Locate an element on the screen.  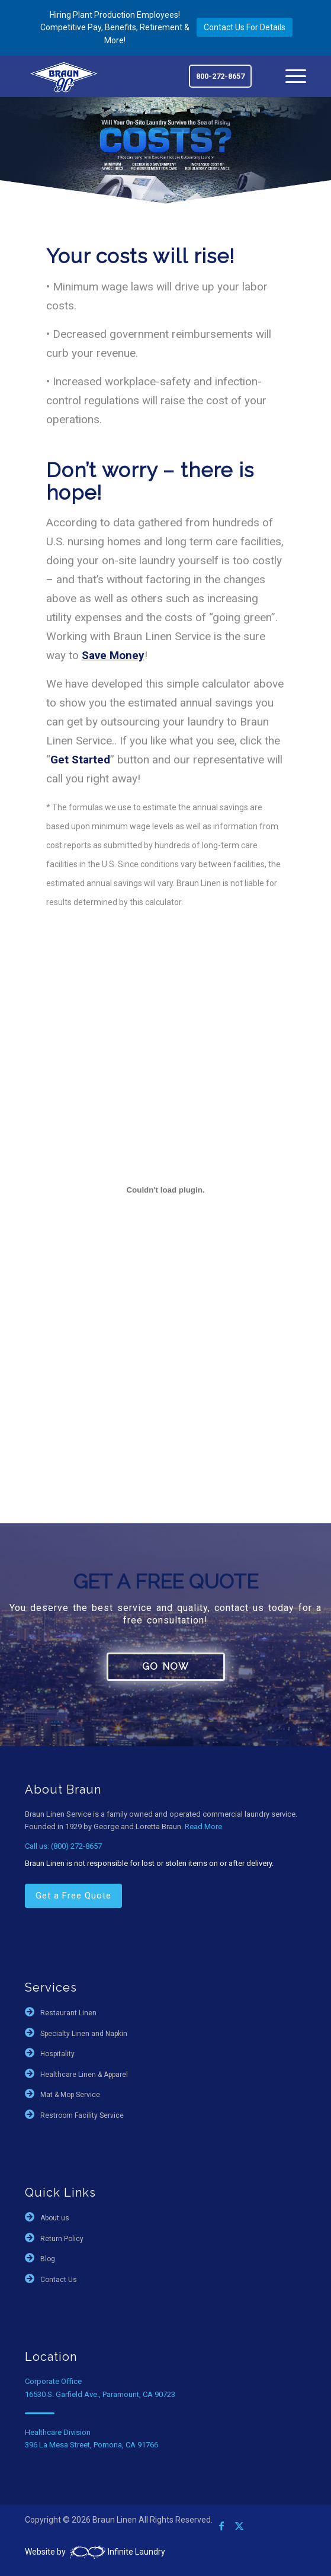
Healthcare Linen & Apparel is located at coordinates (84, 2074).